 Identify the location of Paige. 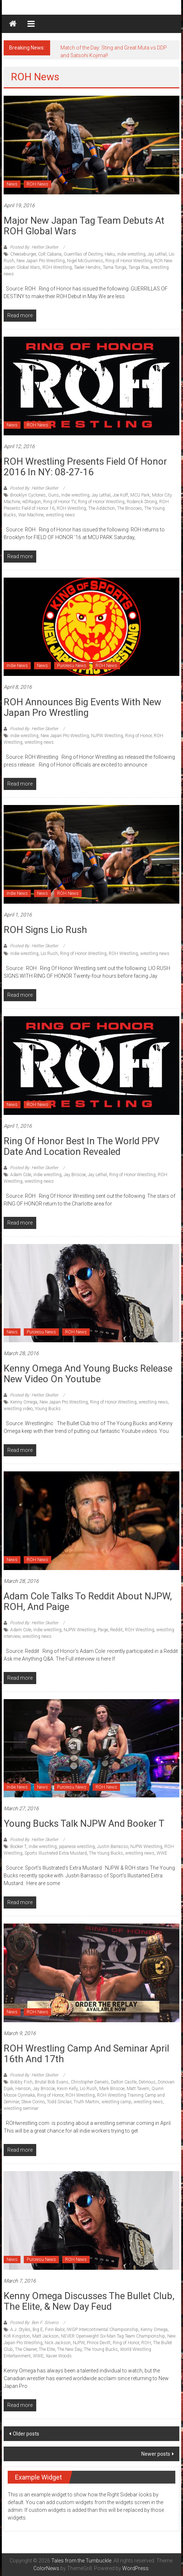
(103, 1629).